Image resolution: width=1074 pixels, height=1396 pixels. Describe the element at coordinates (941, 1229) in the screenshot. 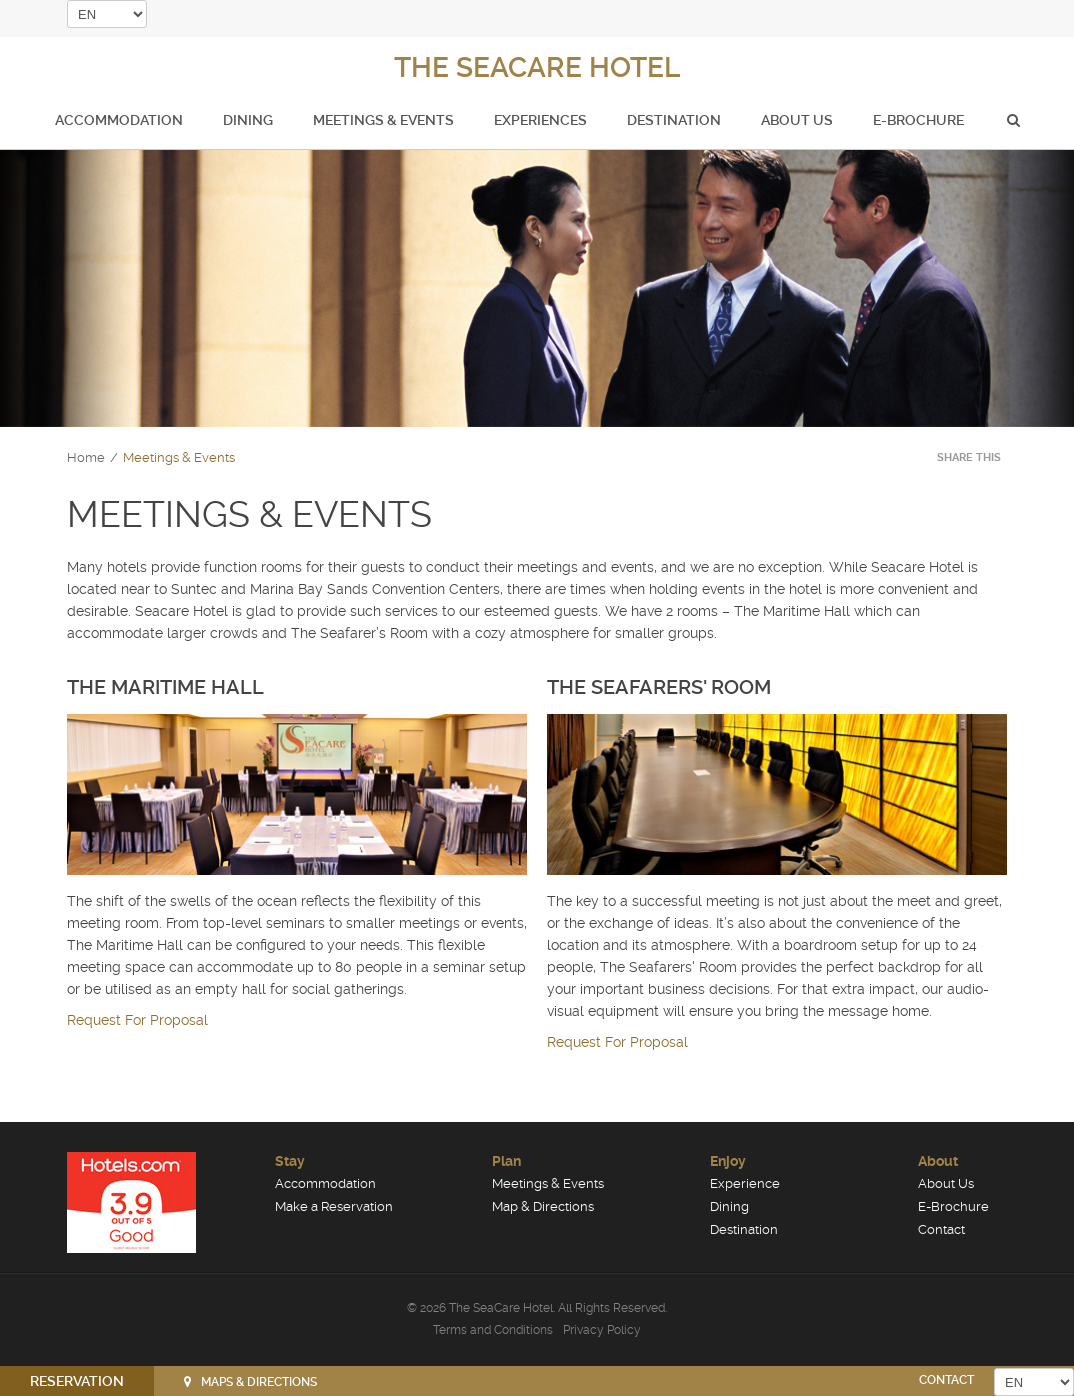

I see `Contact` at that location.